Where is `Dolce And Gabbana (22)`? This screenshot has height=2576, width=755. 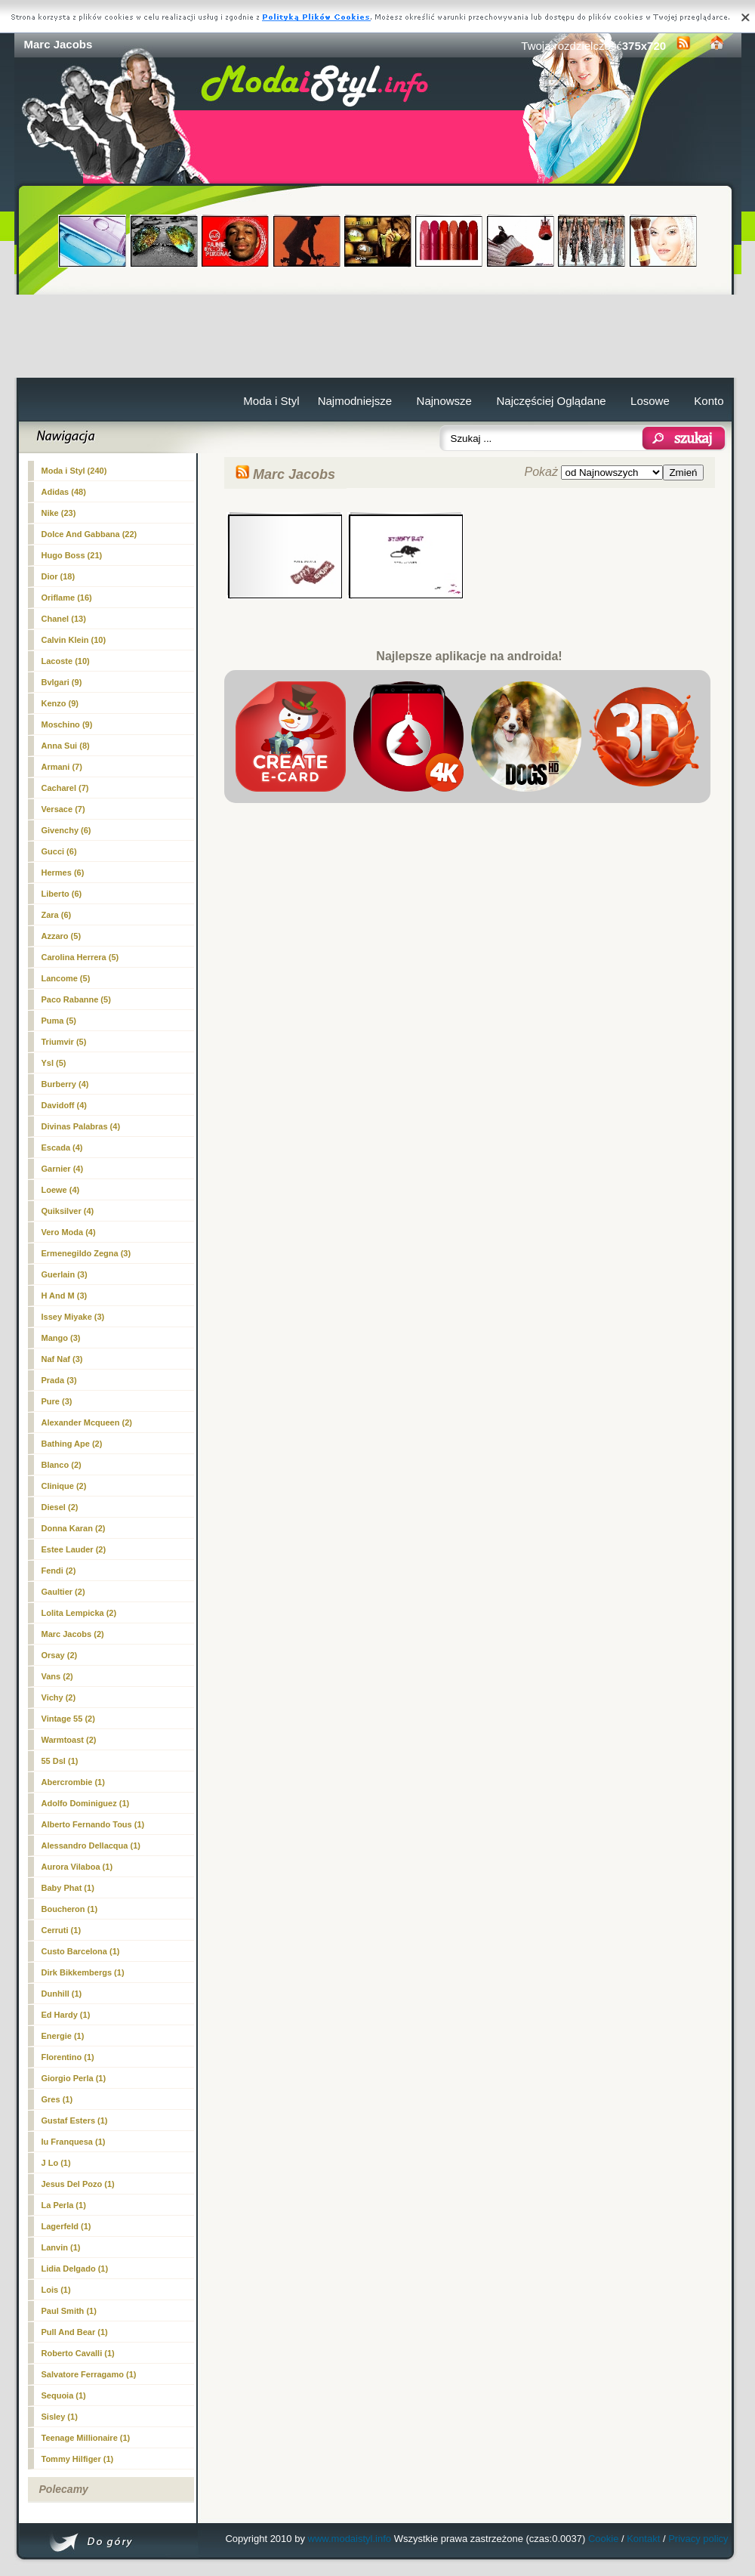 Dolce And Gabbana (22) is located at coordinates (89, 534).